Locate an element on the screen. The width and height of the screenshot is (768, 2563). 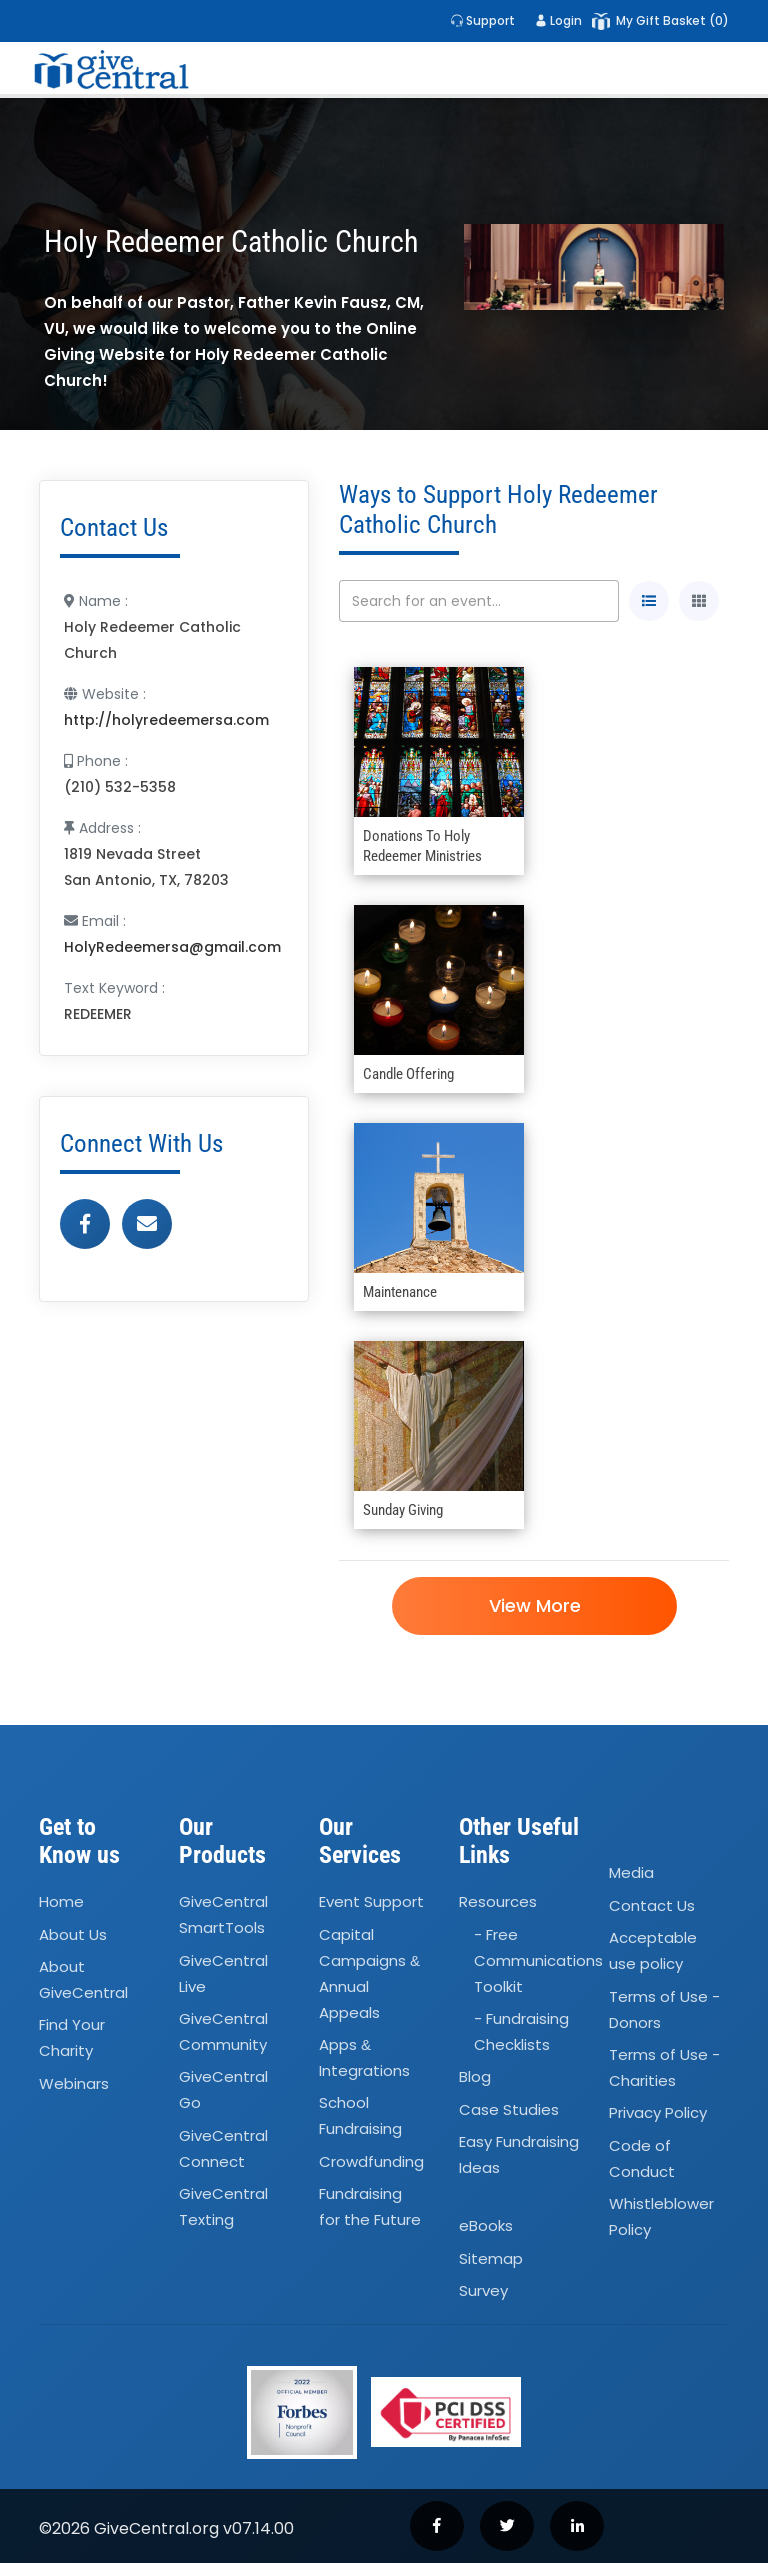
Easy Fundraising Ideas is located at coordinates (519, 2154).